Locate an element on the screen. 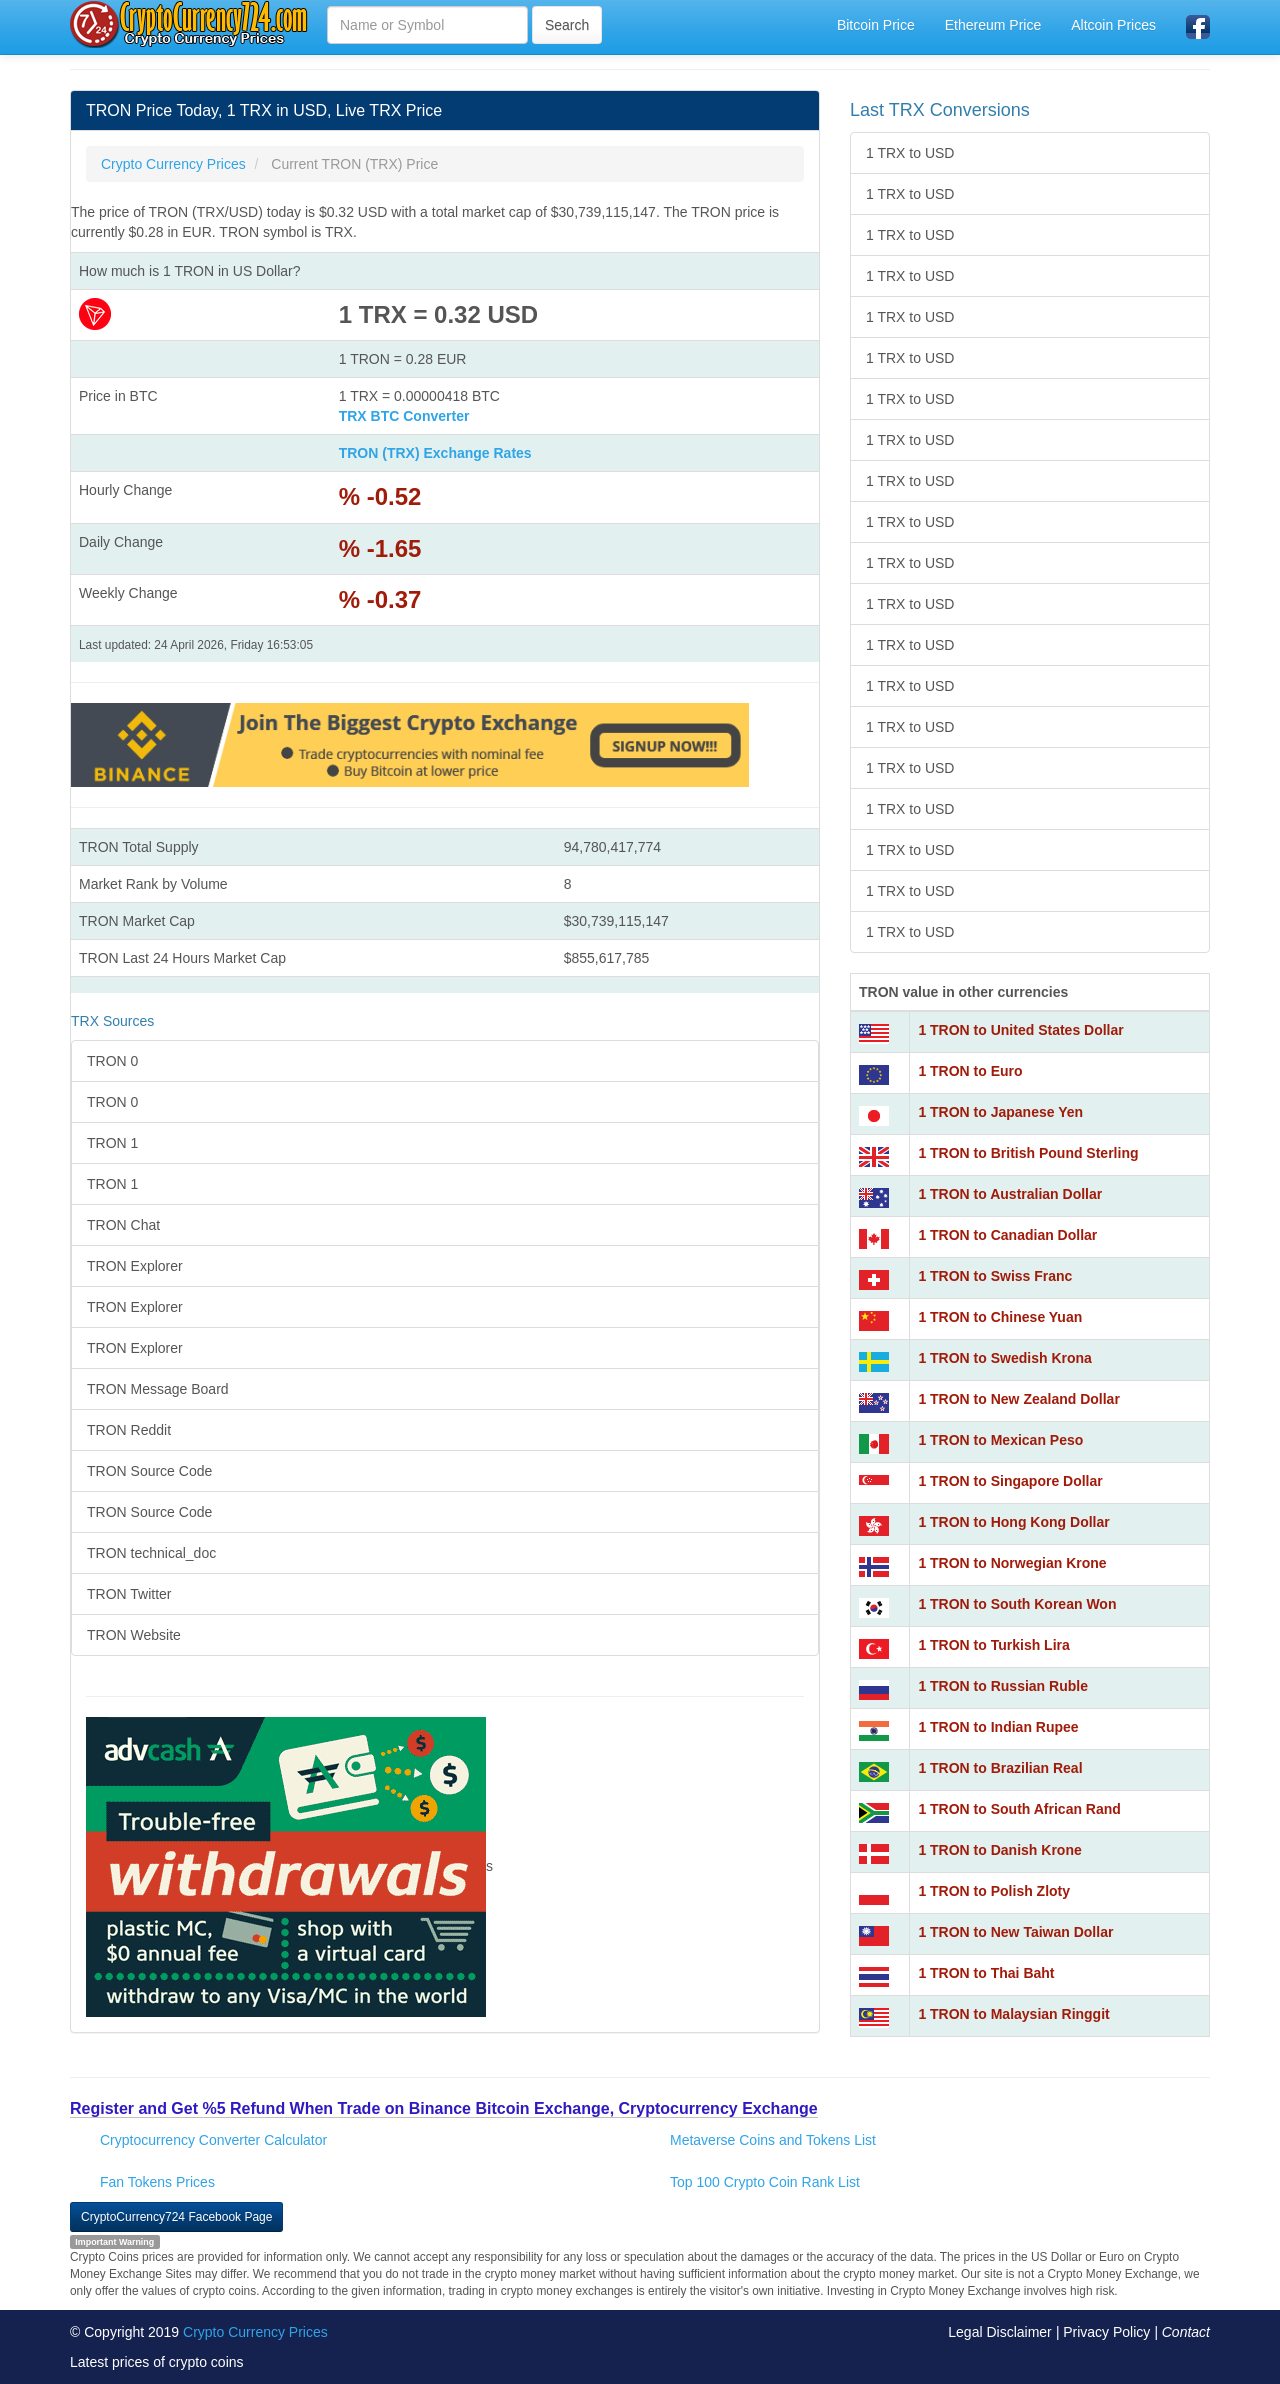  1 TRON to Swedish Krona is located at coordinates (1004, 1358).